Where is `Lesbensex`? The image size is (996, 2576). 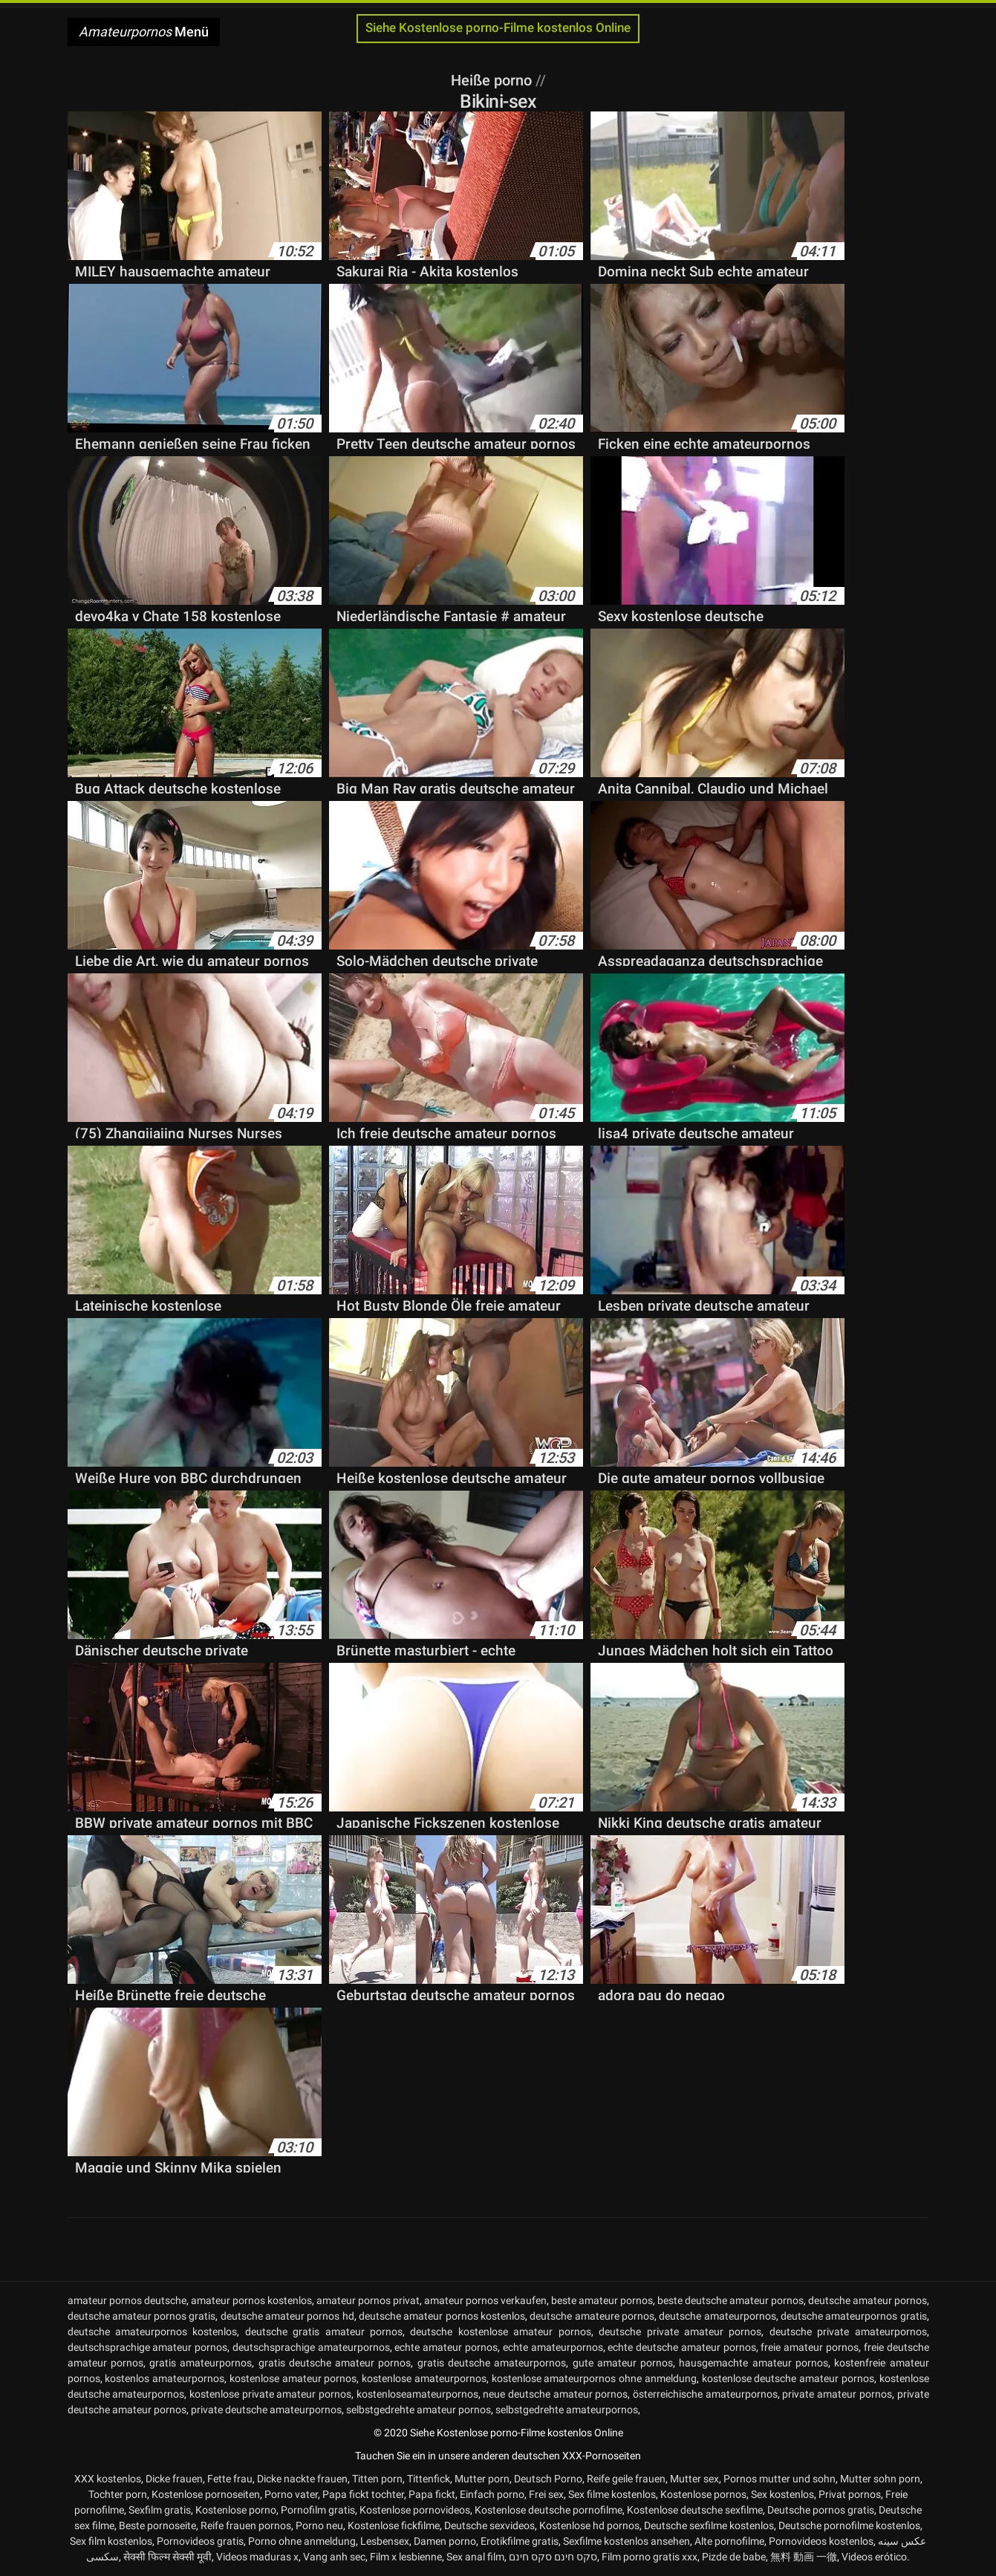
Lesbensex is located at coordinates (384, 2541).